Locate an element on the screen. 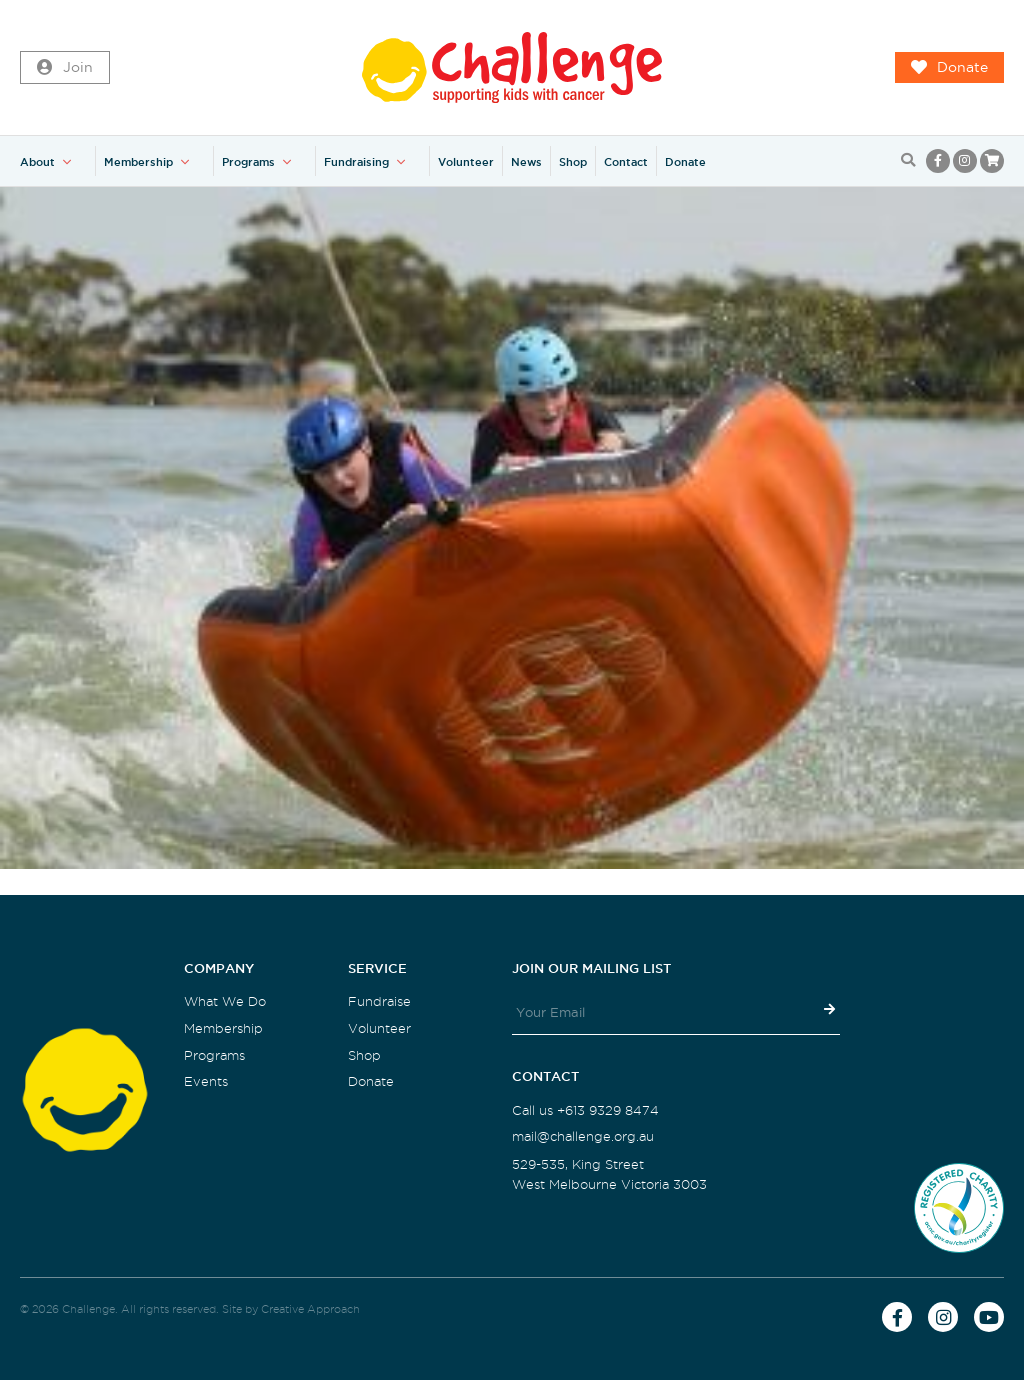 Image resolution: width=1024 pixels, height=1380 pixels. Membership is located at coordinates (138, 162).